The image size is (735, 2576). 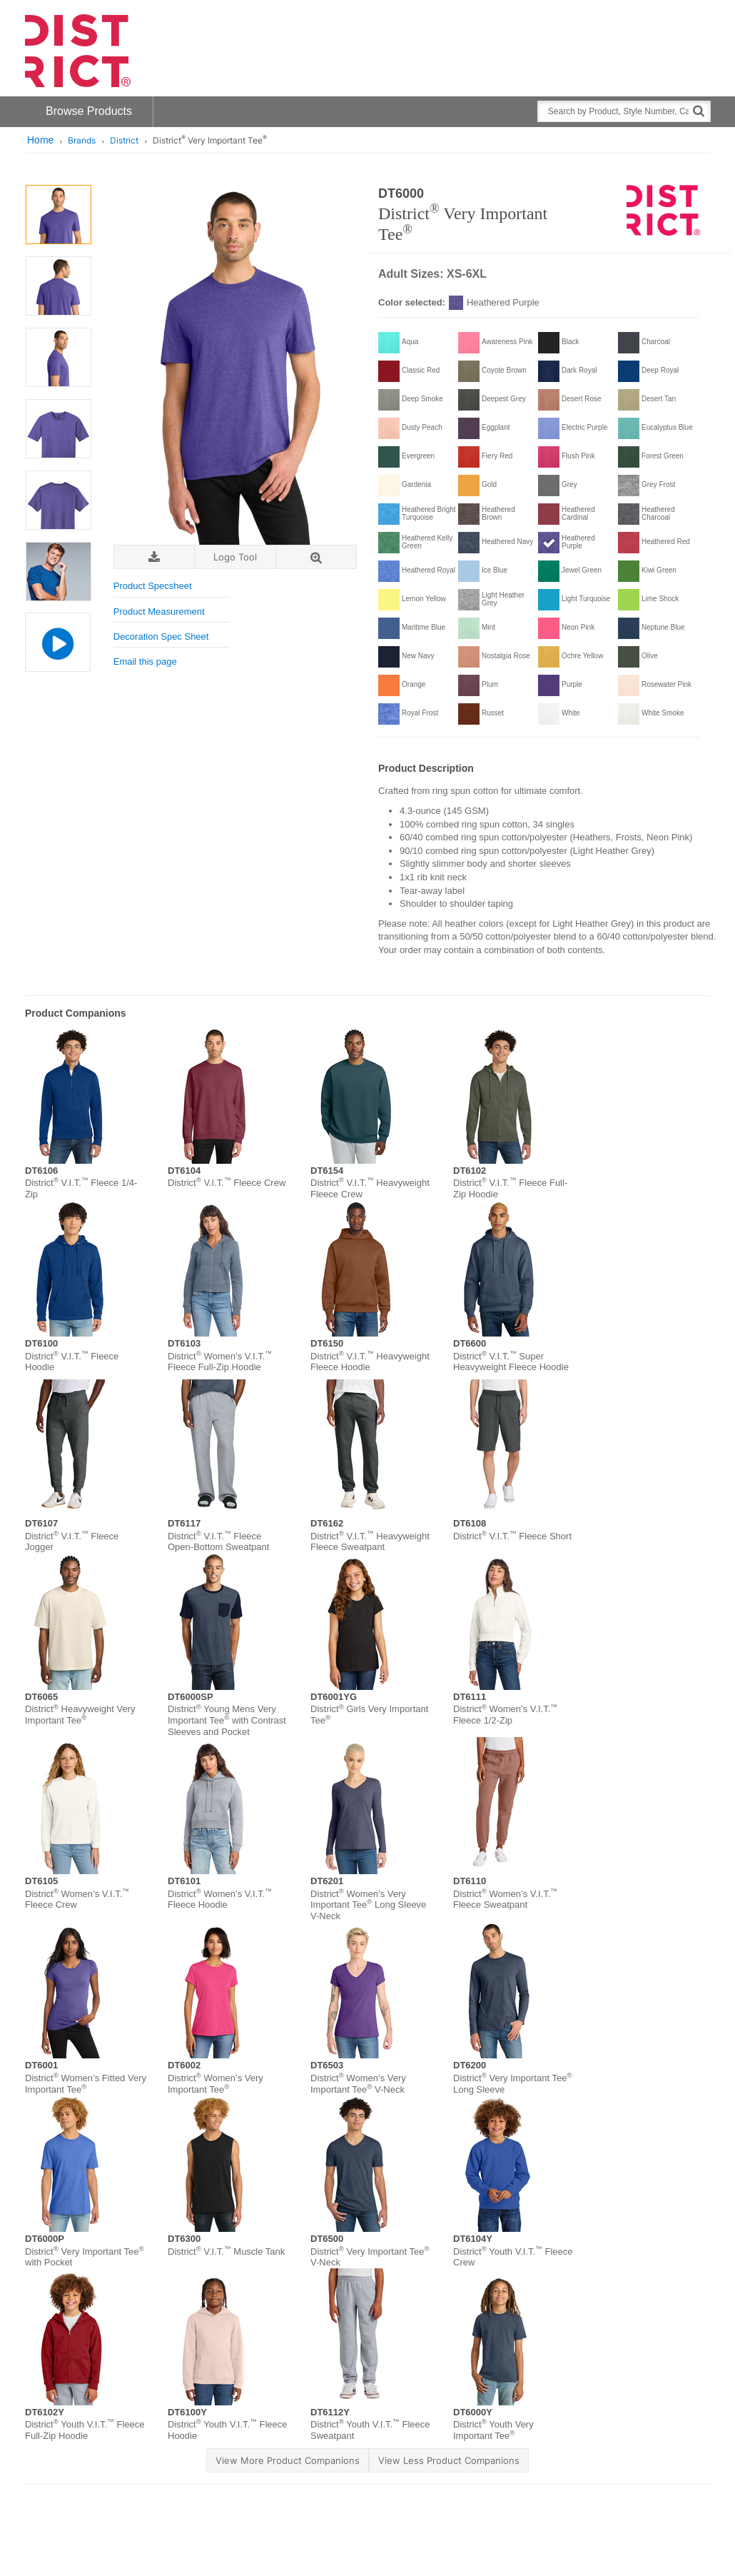 I want to click on Decoration Spec Sheet, so click(x=161, y=636).